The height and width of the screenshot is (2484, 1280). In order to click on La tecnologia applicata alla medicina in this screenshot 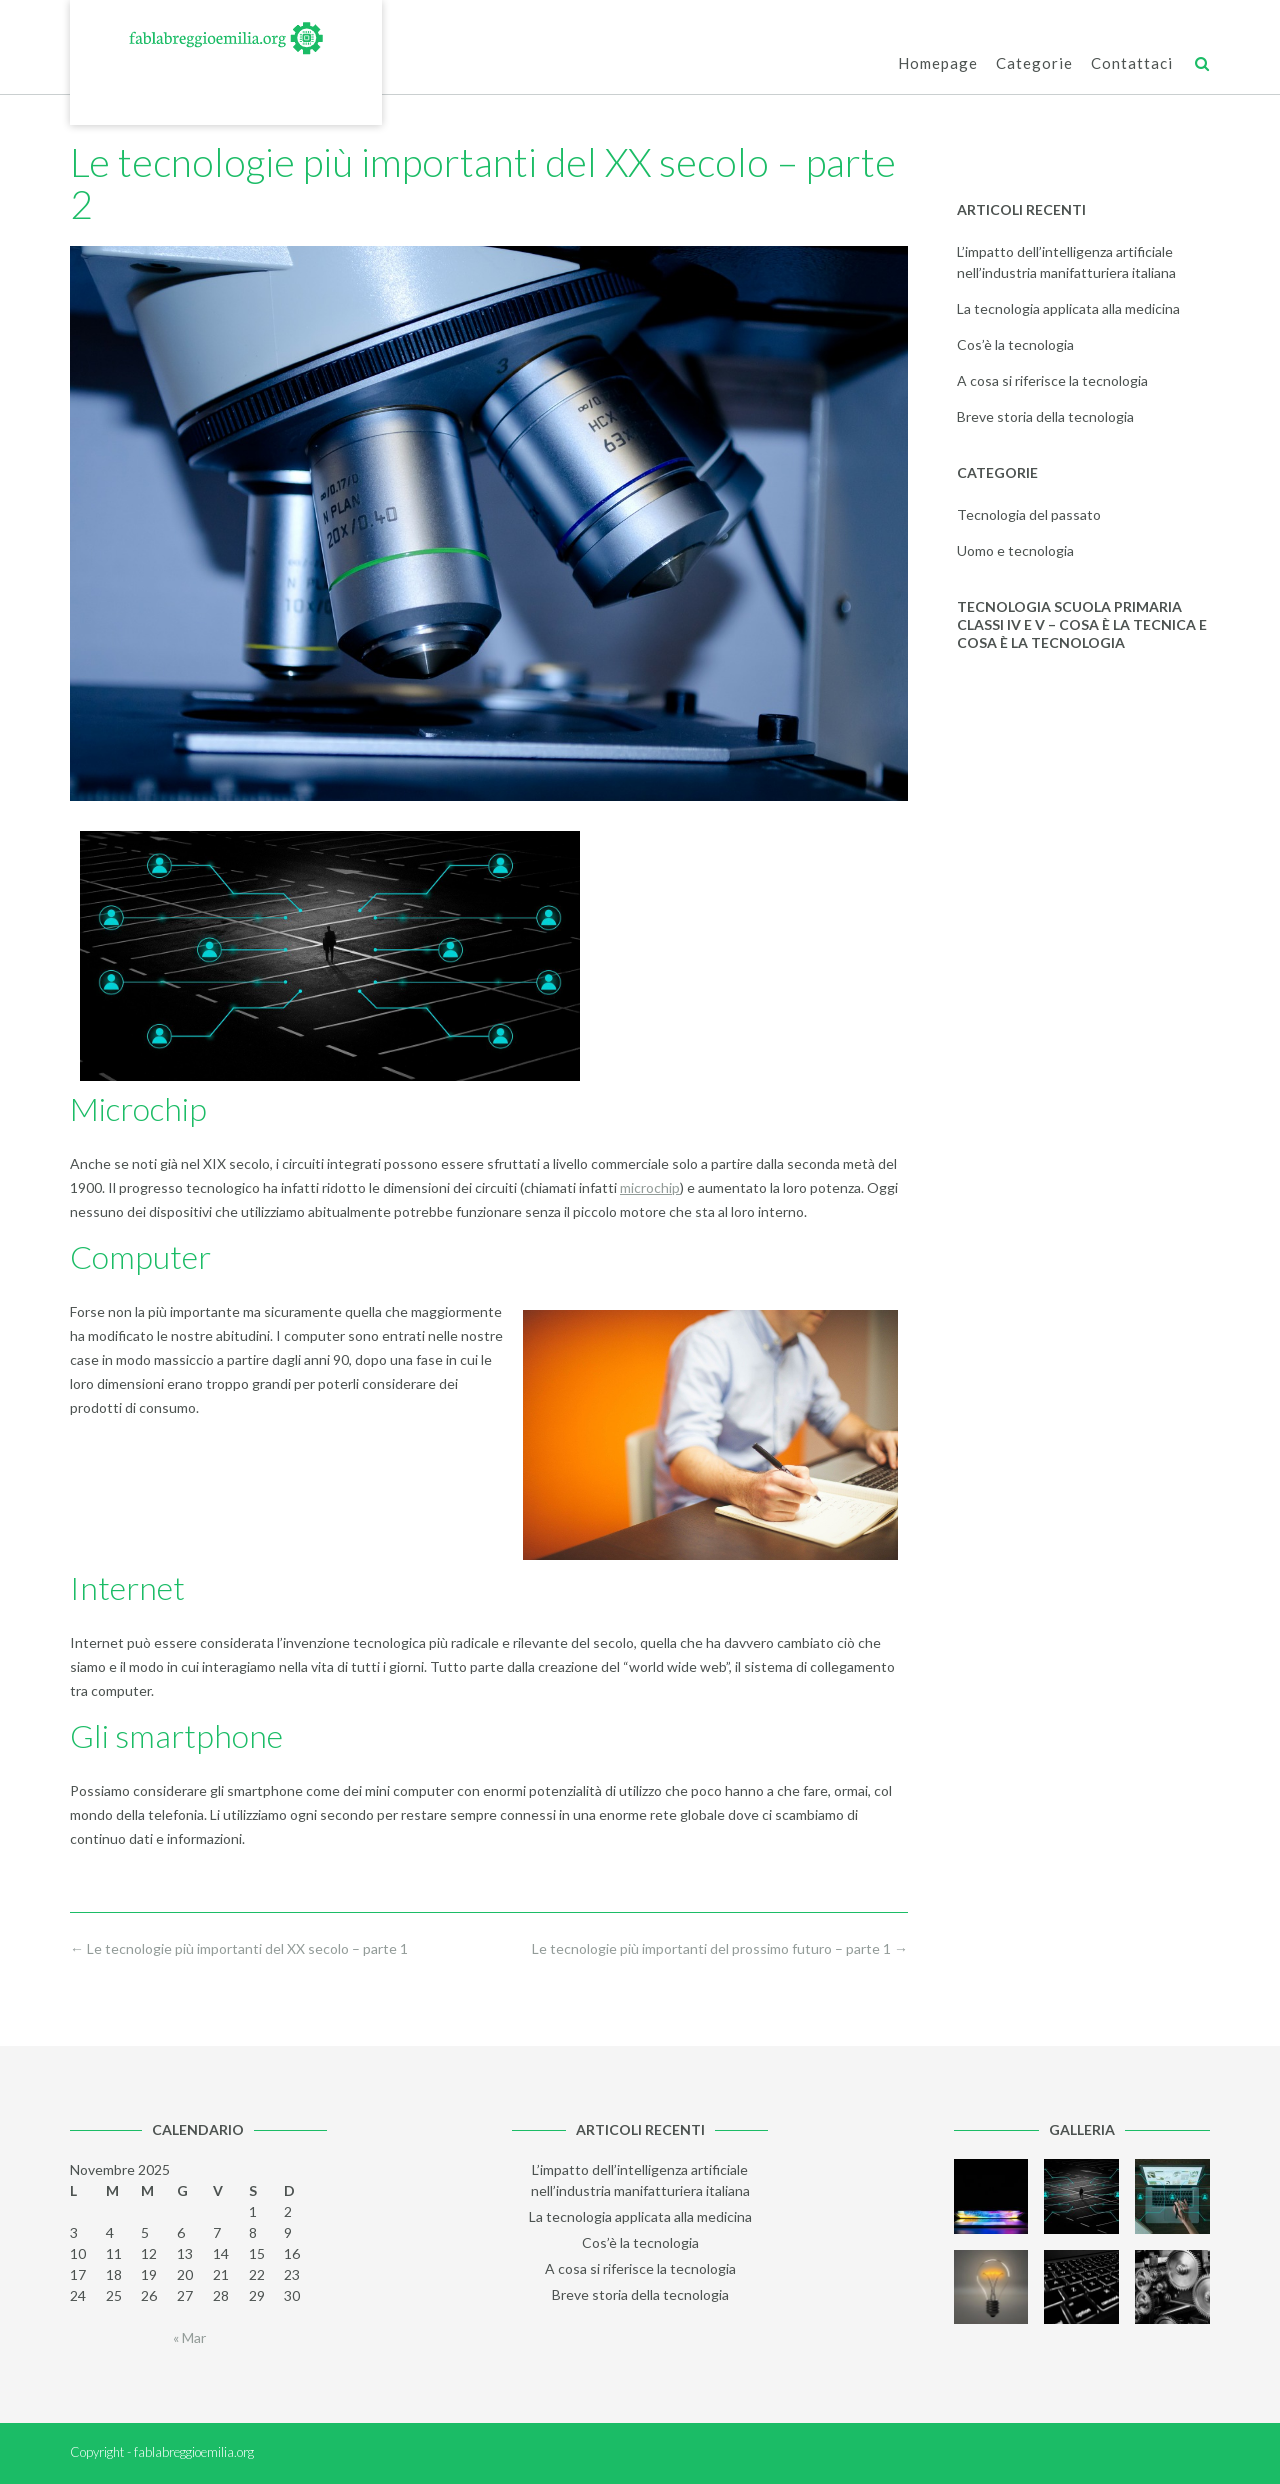, I will do `click(1068, 308)`.